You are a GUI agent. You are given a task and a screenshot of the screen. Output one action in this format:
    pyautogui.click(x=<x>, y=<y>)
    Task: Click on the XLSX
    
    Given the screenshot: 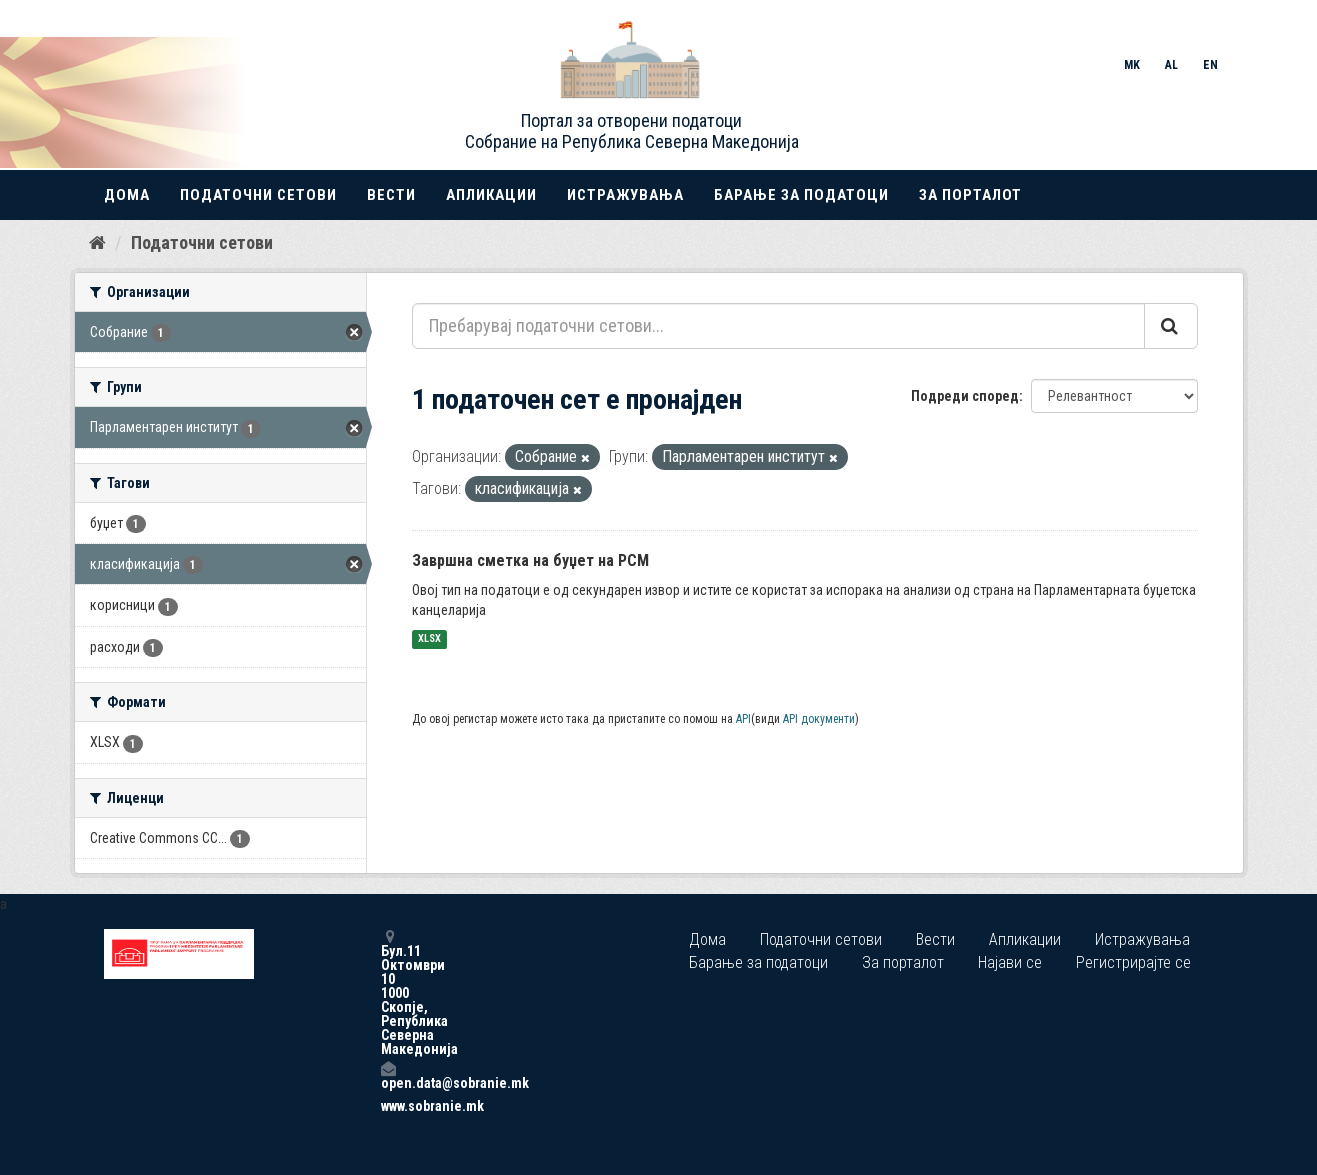 What is the action you would take?
    pyautogui.click(x=429, y=639)
    